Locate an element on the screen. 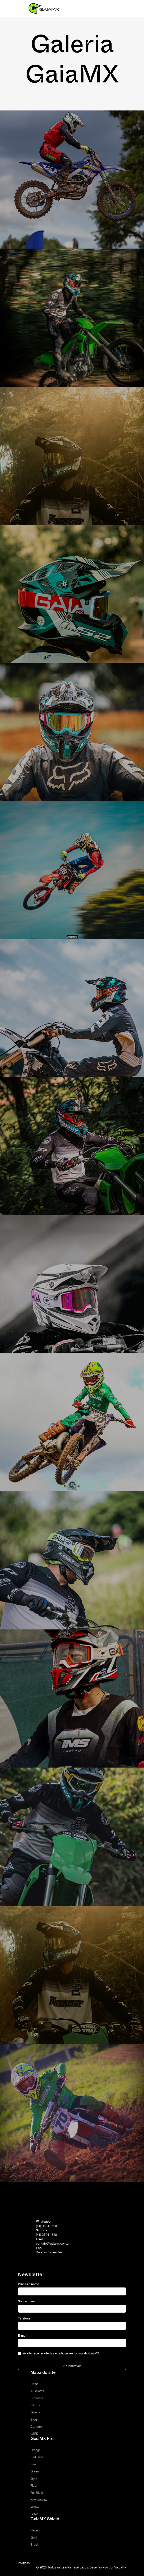 The width and height of the screenshot is (144, 2576). Home is located at coordinates (35, 2383).